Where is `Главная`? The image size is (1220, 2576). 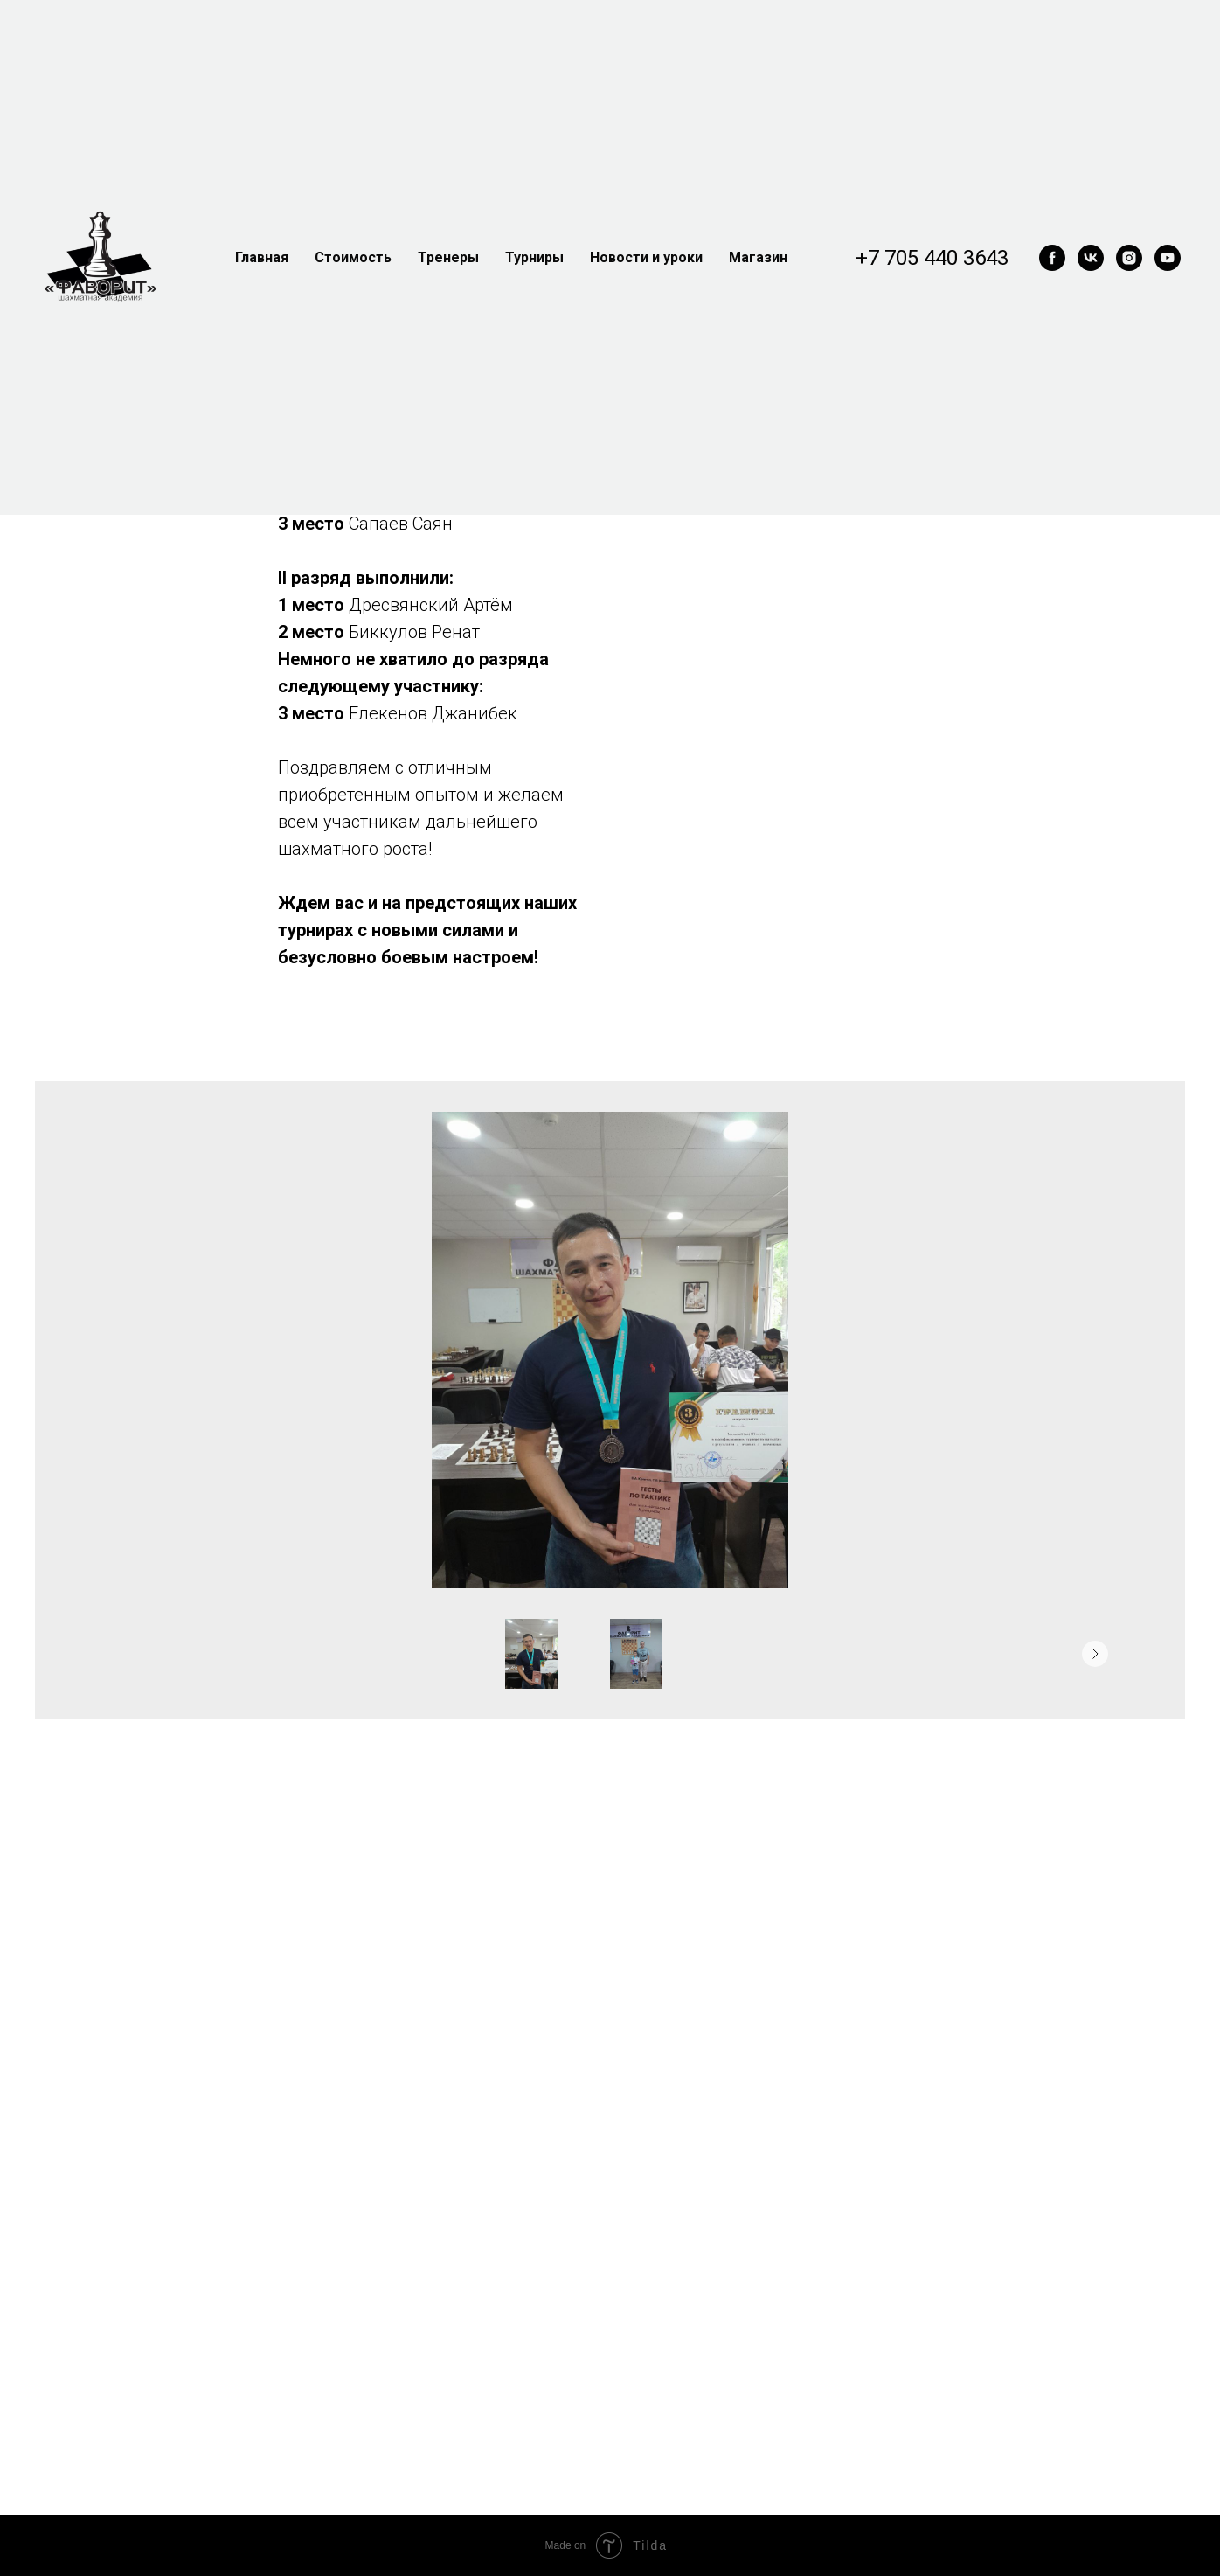 Главная is located at coordinates (261, 257).